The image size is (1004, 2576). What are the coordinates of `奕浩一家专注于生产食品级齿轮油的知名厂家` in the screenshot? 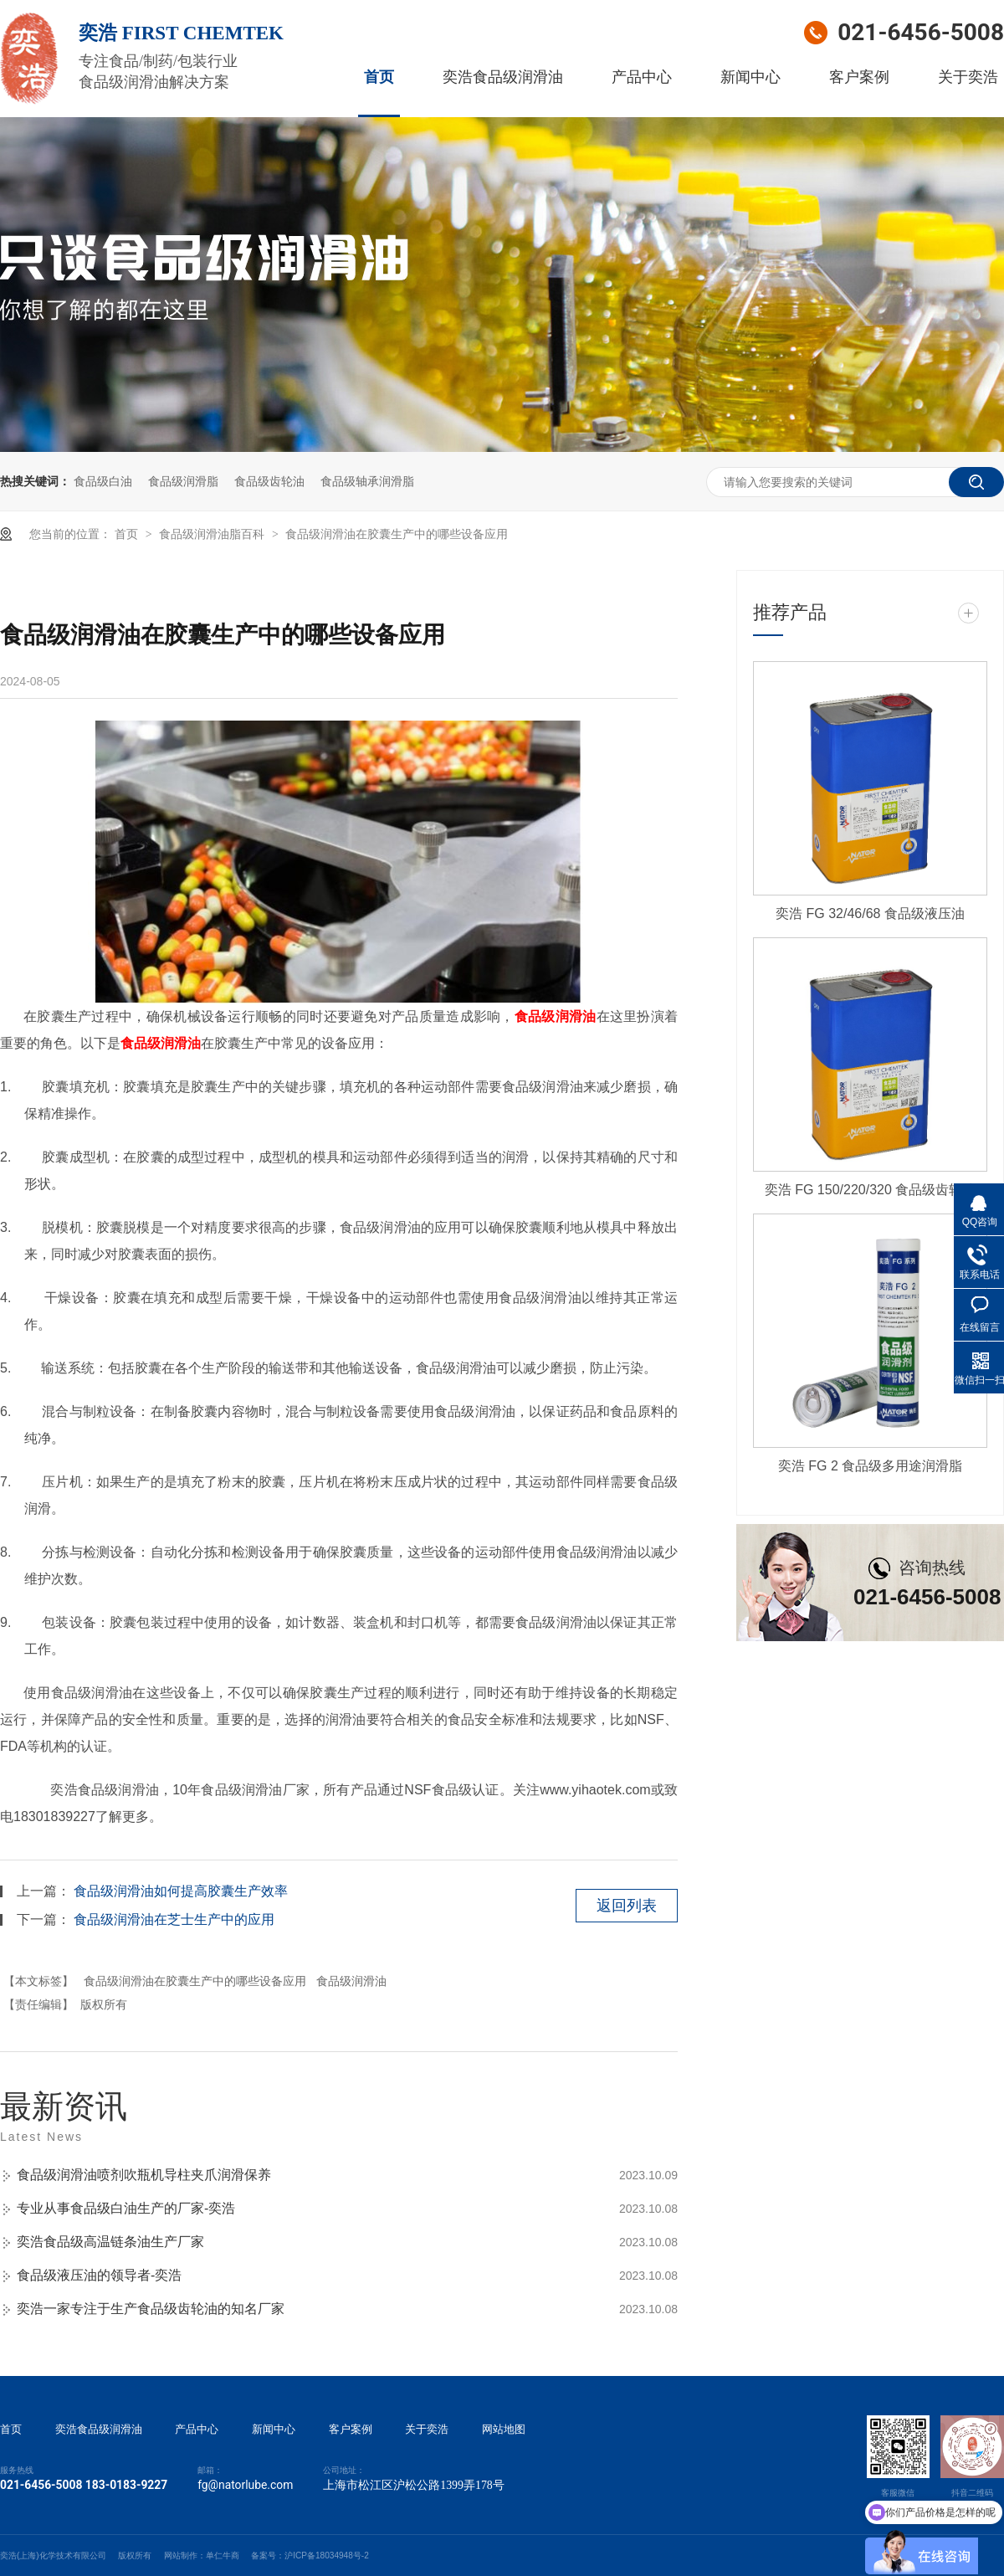 It's located at (150, 2308).